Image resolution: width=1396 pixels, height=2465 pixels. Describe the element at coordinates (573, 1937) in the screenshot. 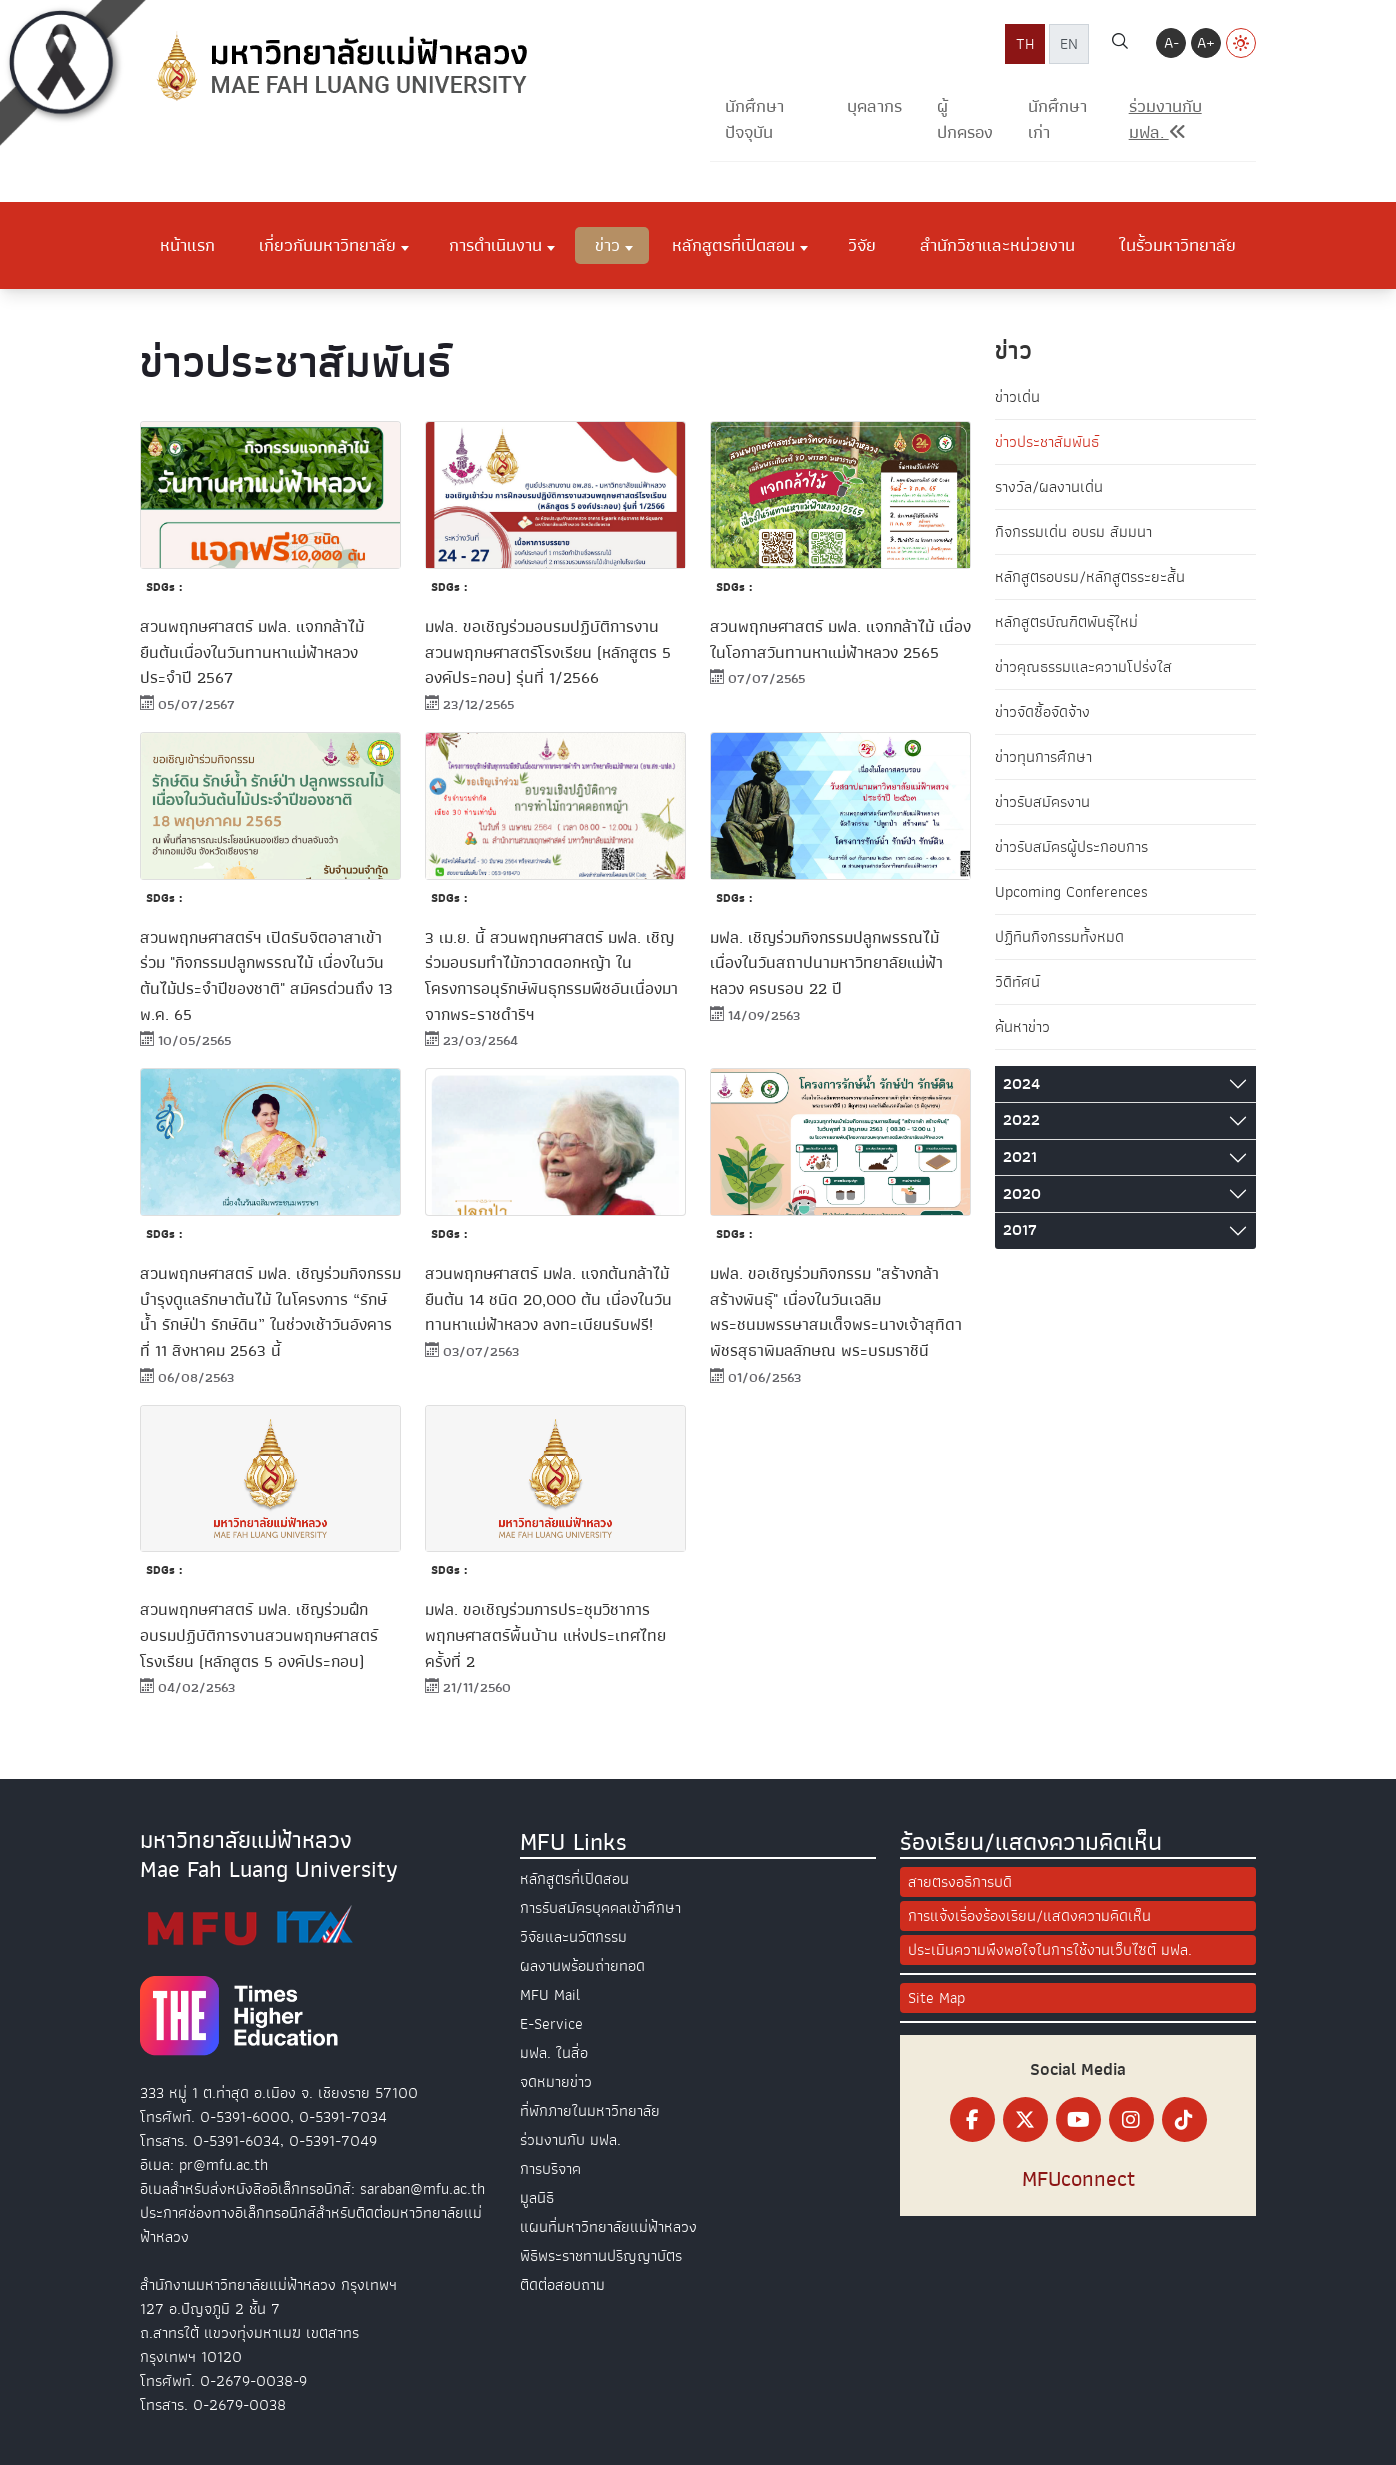

I see `วิจัยและนวัตกรรม` at that location.